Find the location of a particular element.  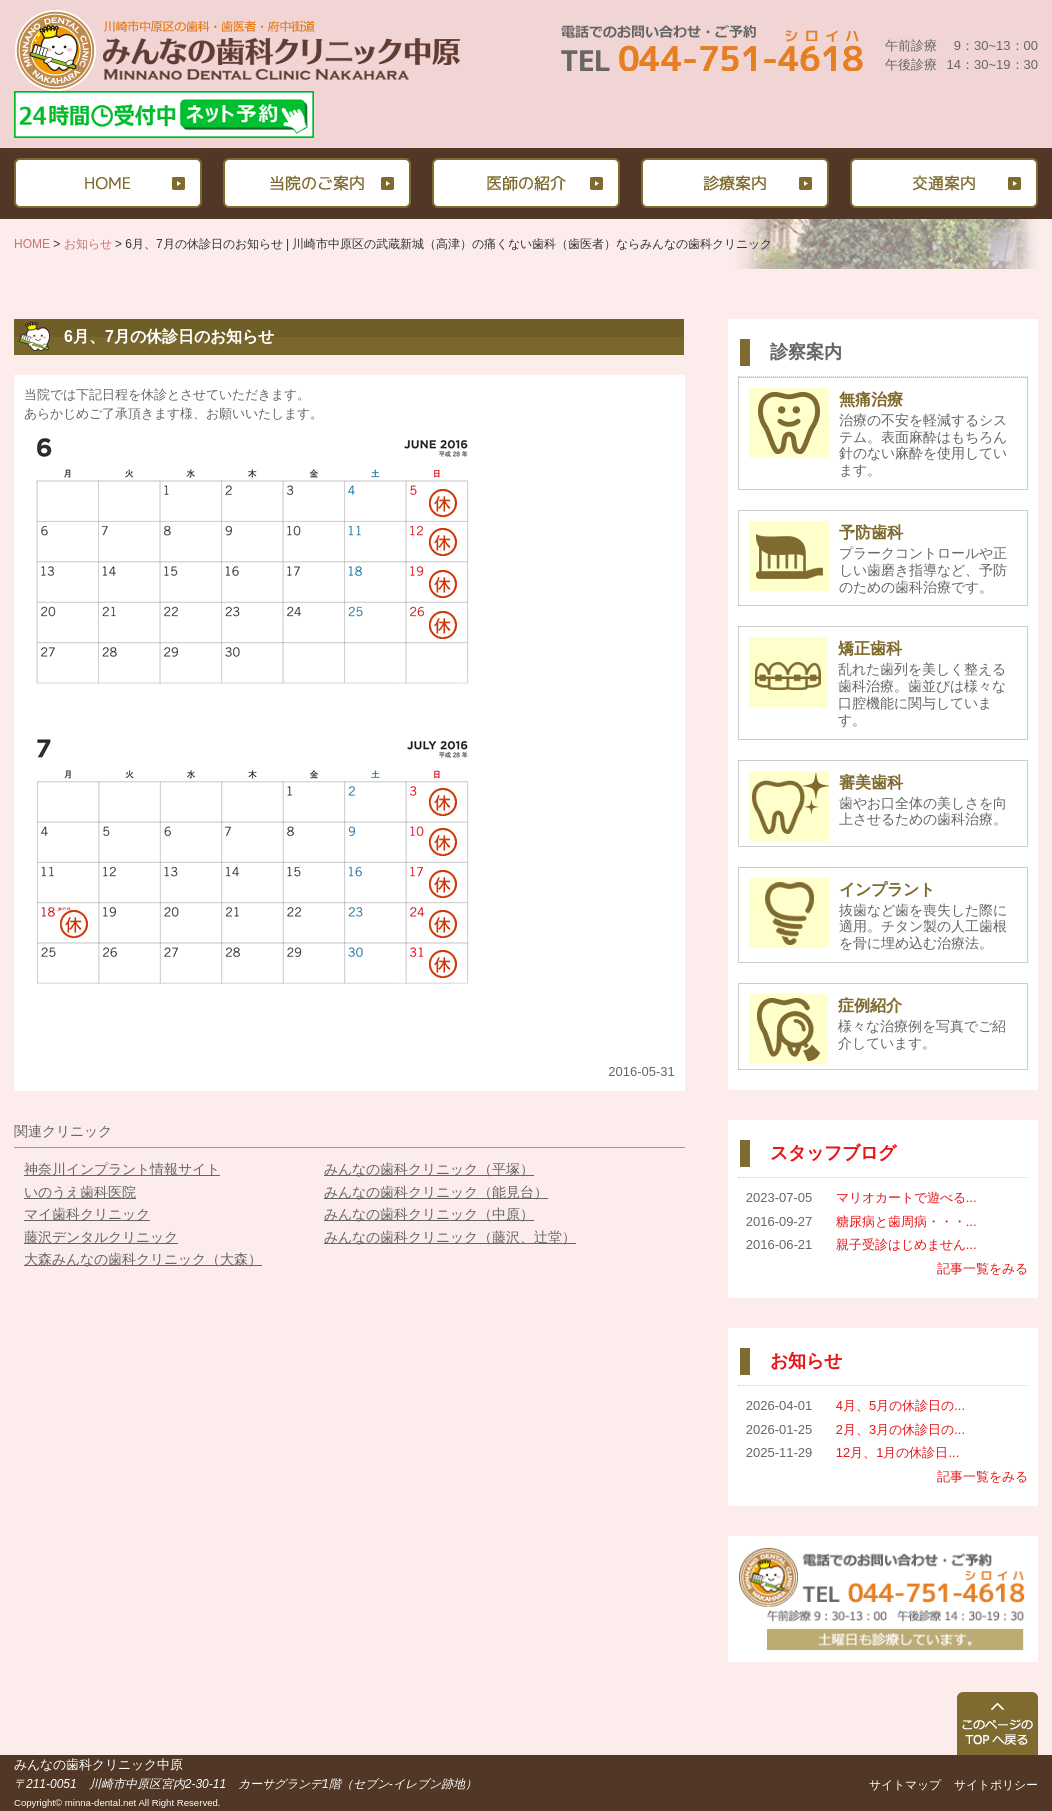

マリオカートで遊べる... is located at coordinates (906, 1197).